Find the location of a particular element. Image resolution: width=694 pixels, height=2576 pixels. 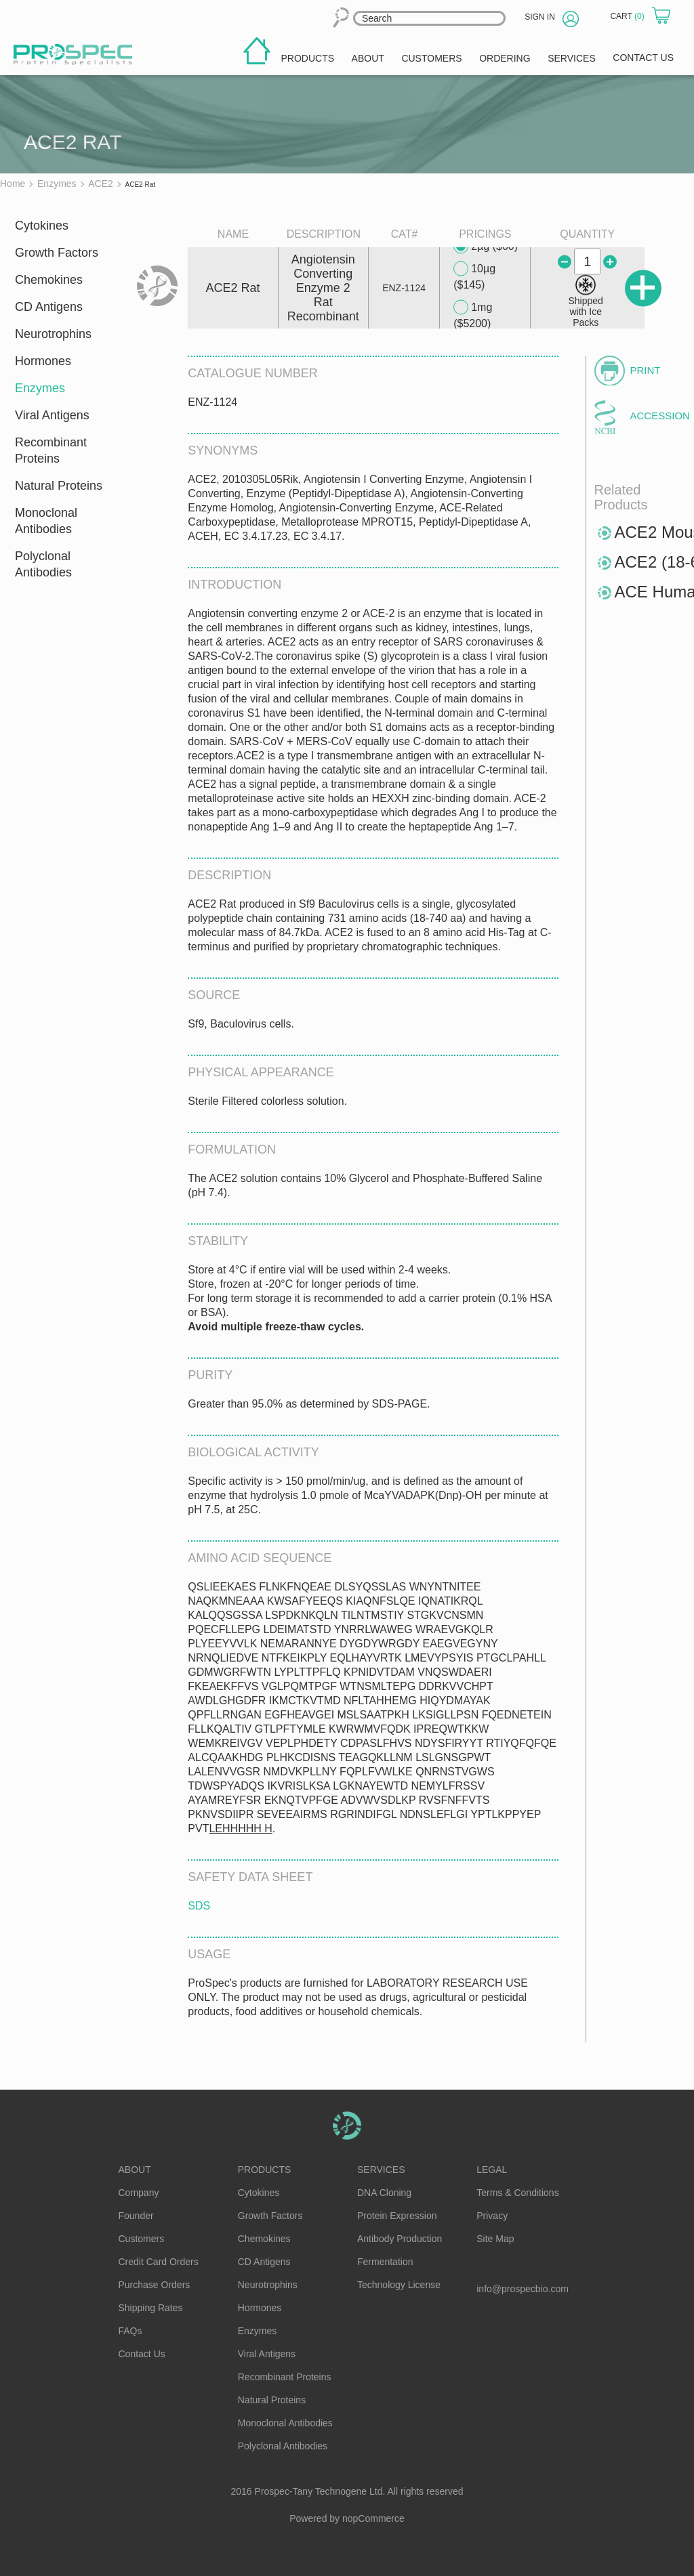

Monoclonal Antibodies is located at coordinates (46, 521).